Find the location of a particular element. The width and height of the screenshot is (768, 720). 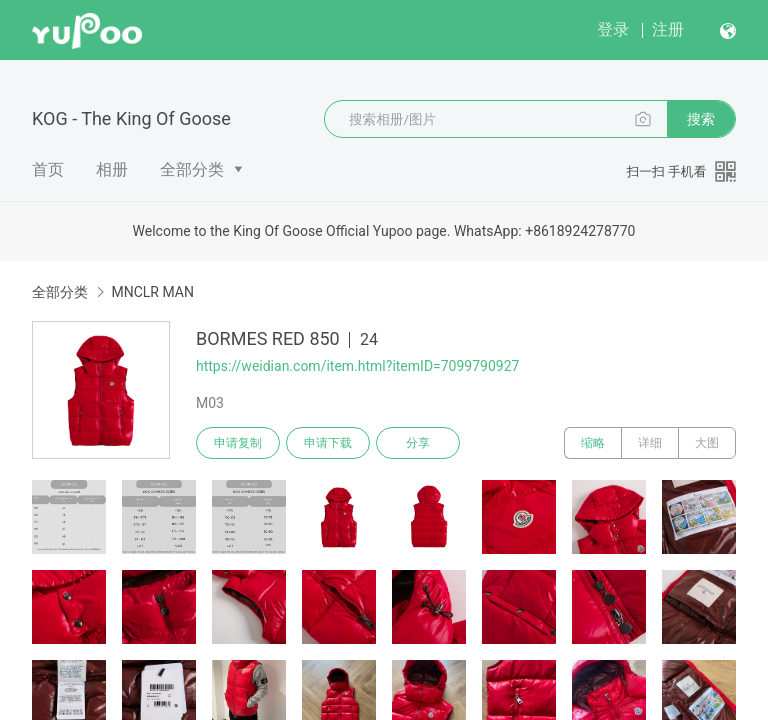

缩略 is located at coordinates (593, 443).